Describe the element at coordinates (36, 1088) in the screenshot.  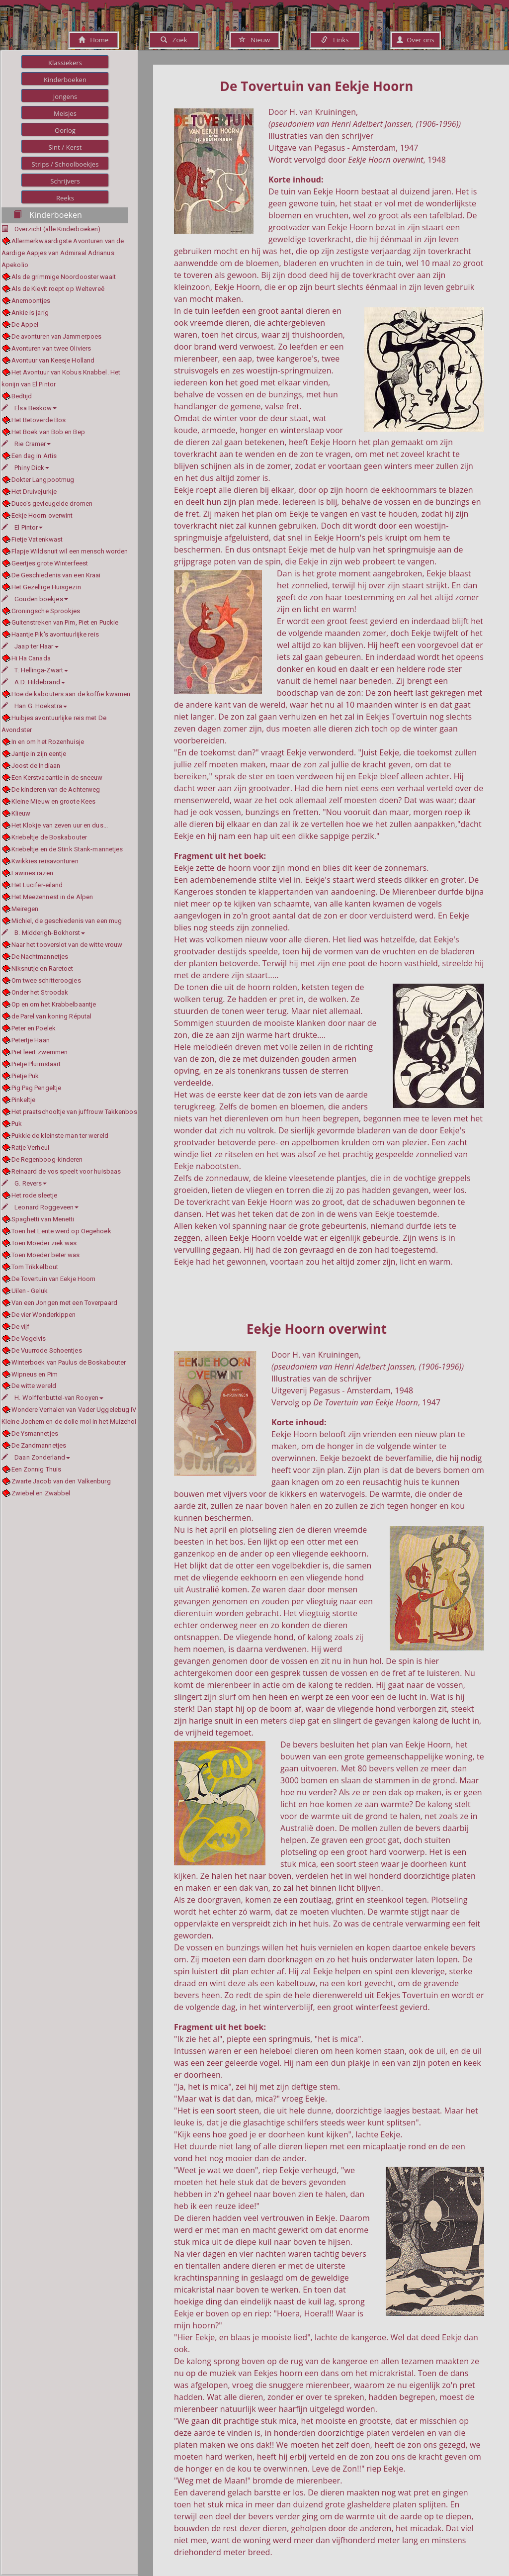
I see `Pig Pag Pengeltje` at that location.